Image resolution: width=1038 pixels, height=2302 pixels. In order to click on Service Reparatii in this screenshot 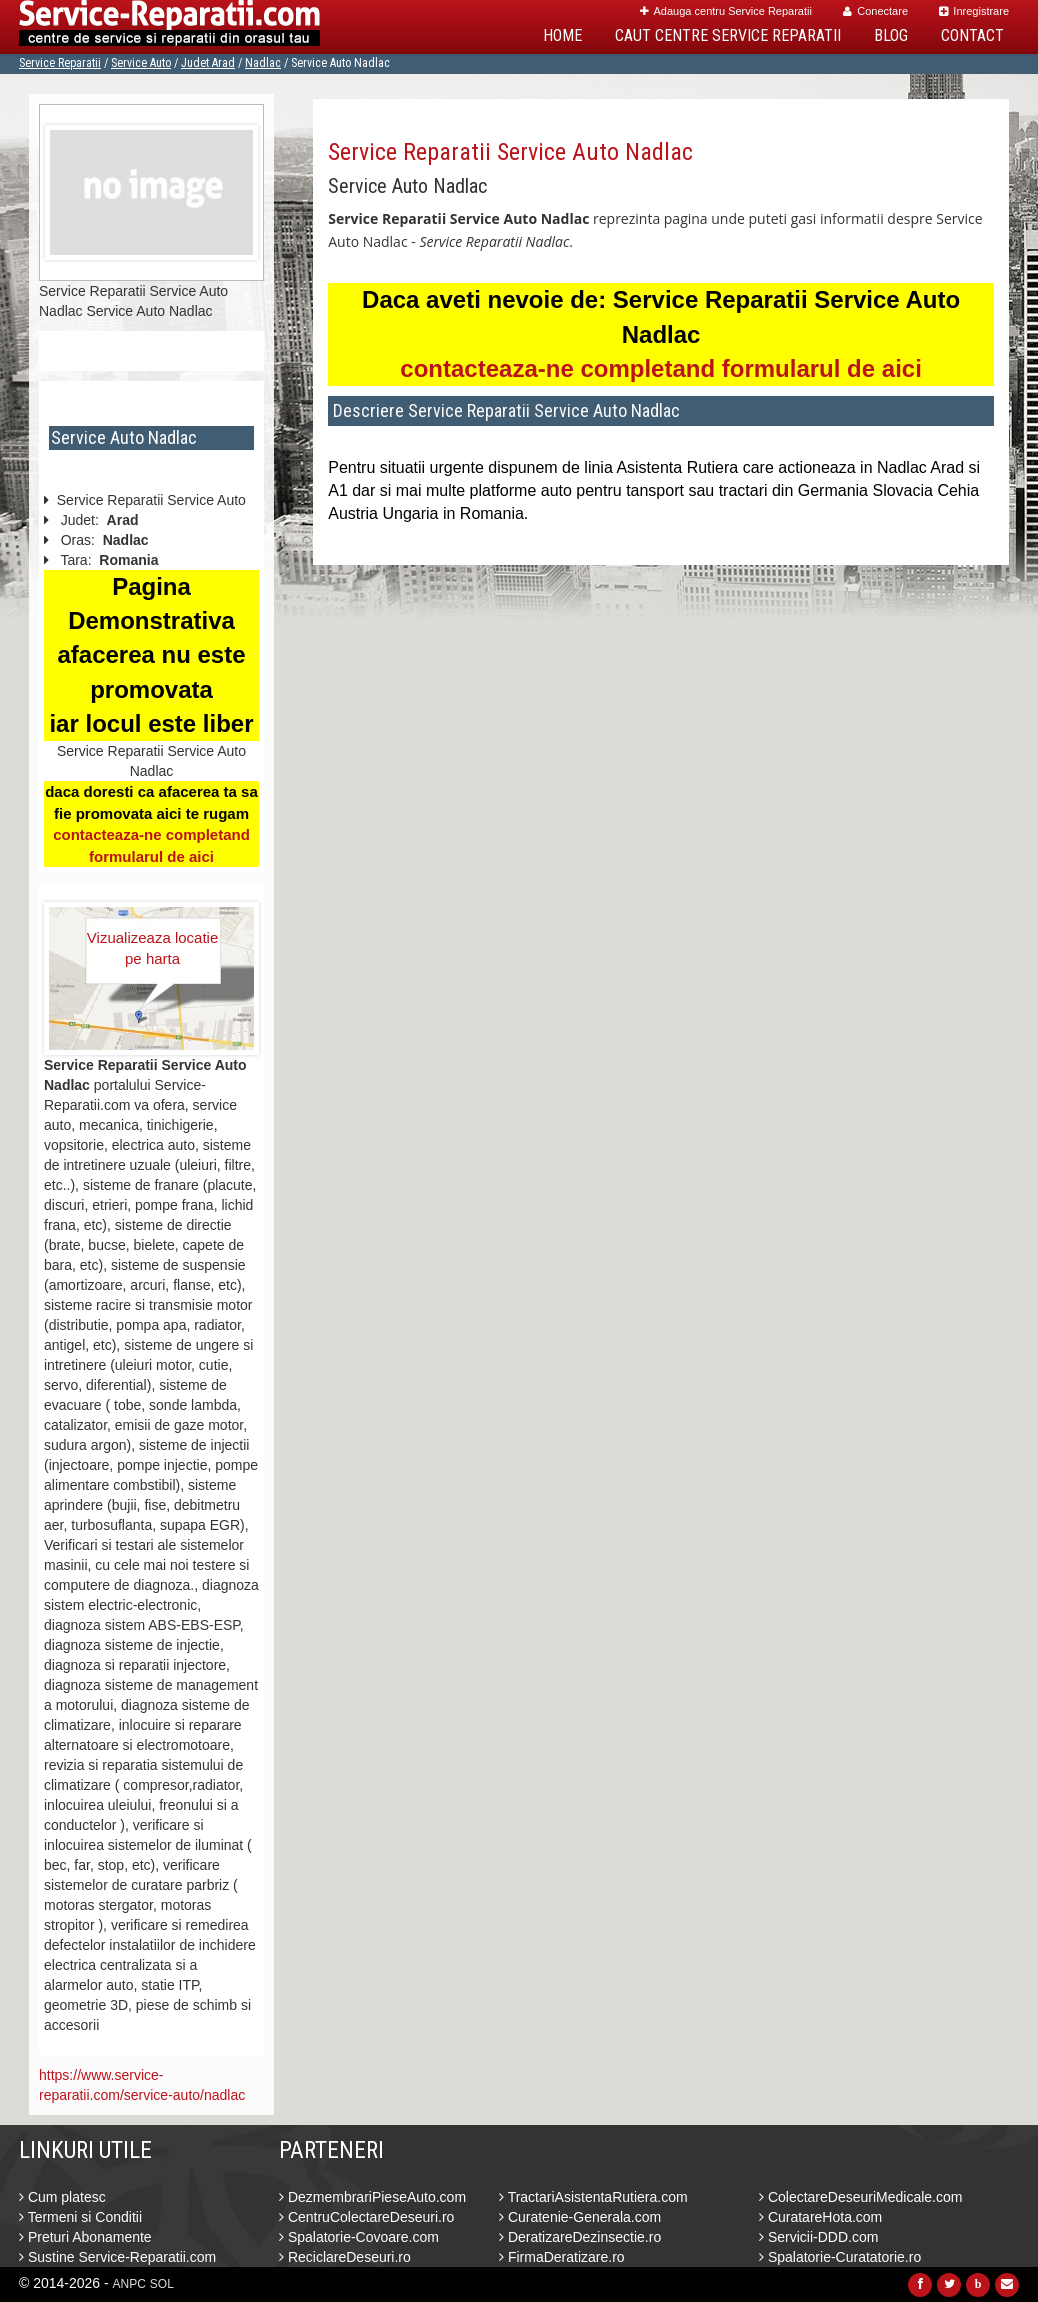, I will do `click(60, 63)`.